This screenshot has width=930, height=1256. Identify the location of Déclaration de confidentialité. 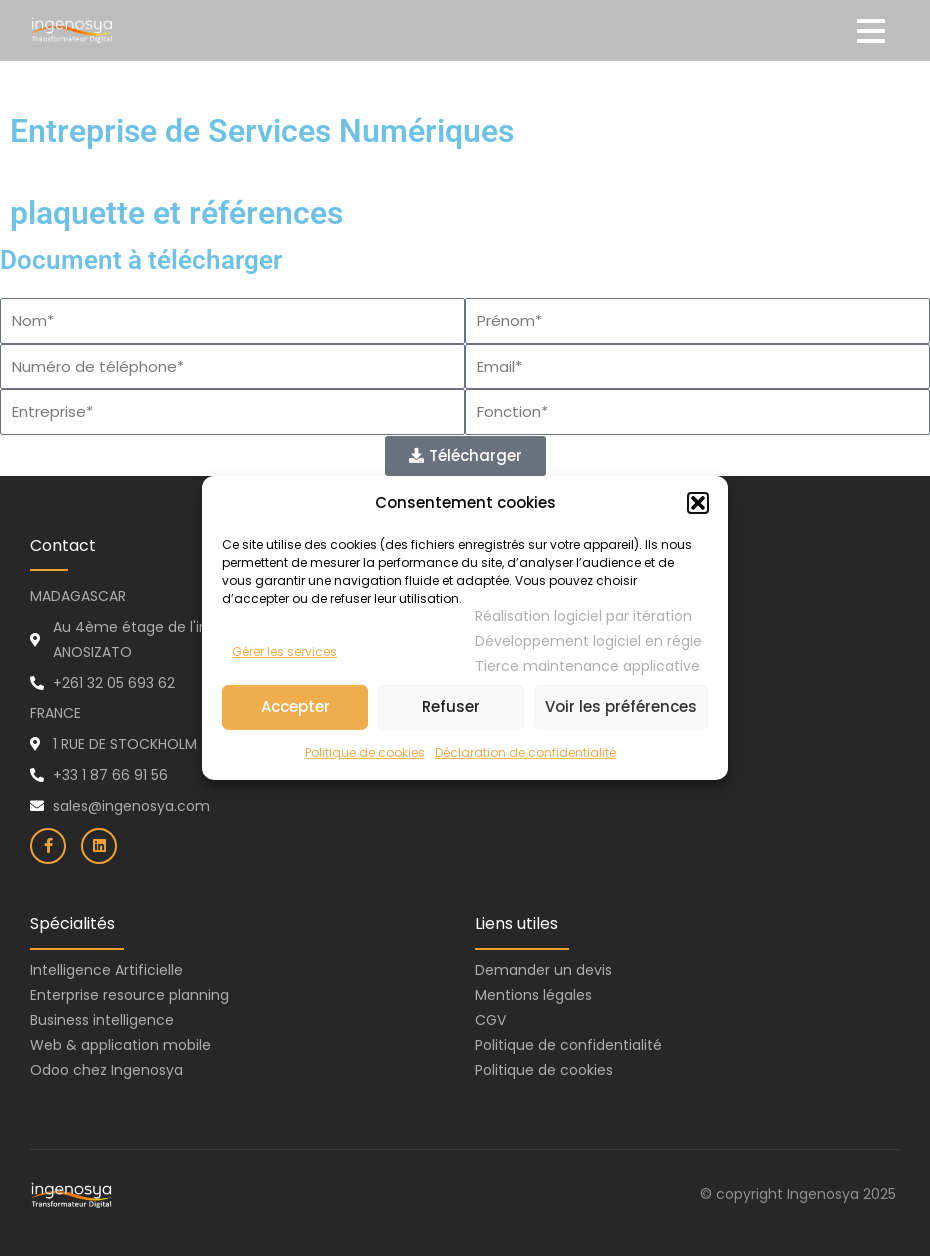
(525, 752).